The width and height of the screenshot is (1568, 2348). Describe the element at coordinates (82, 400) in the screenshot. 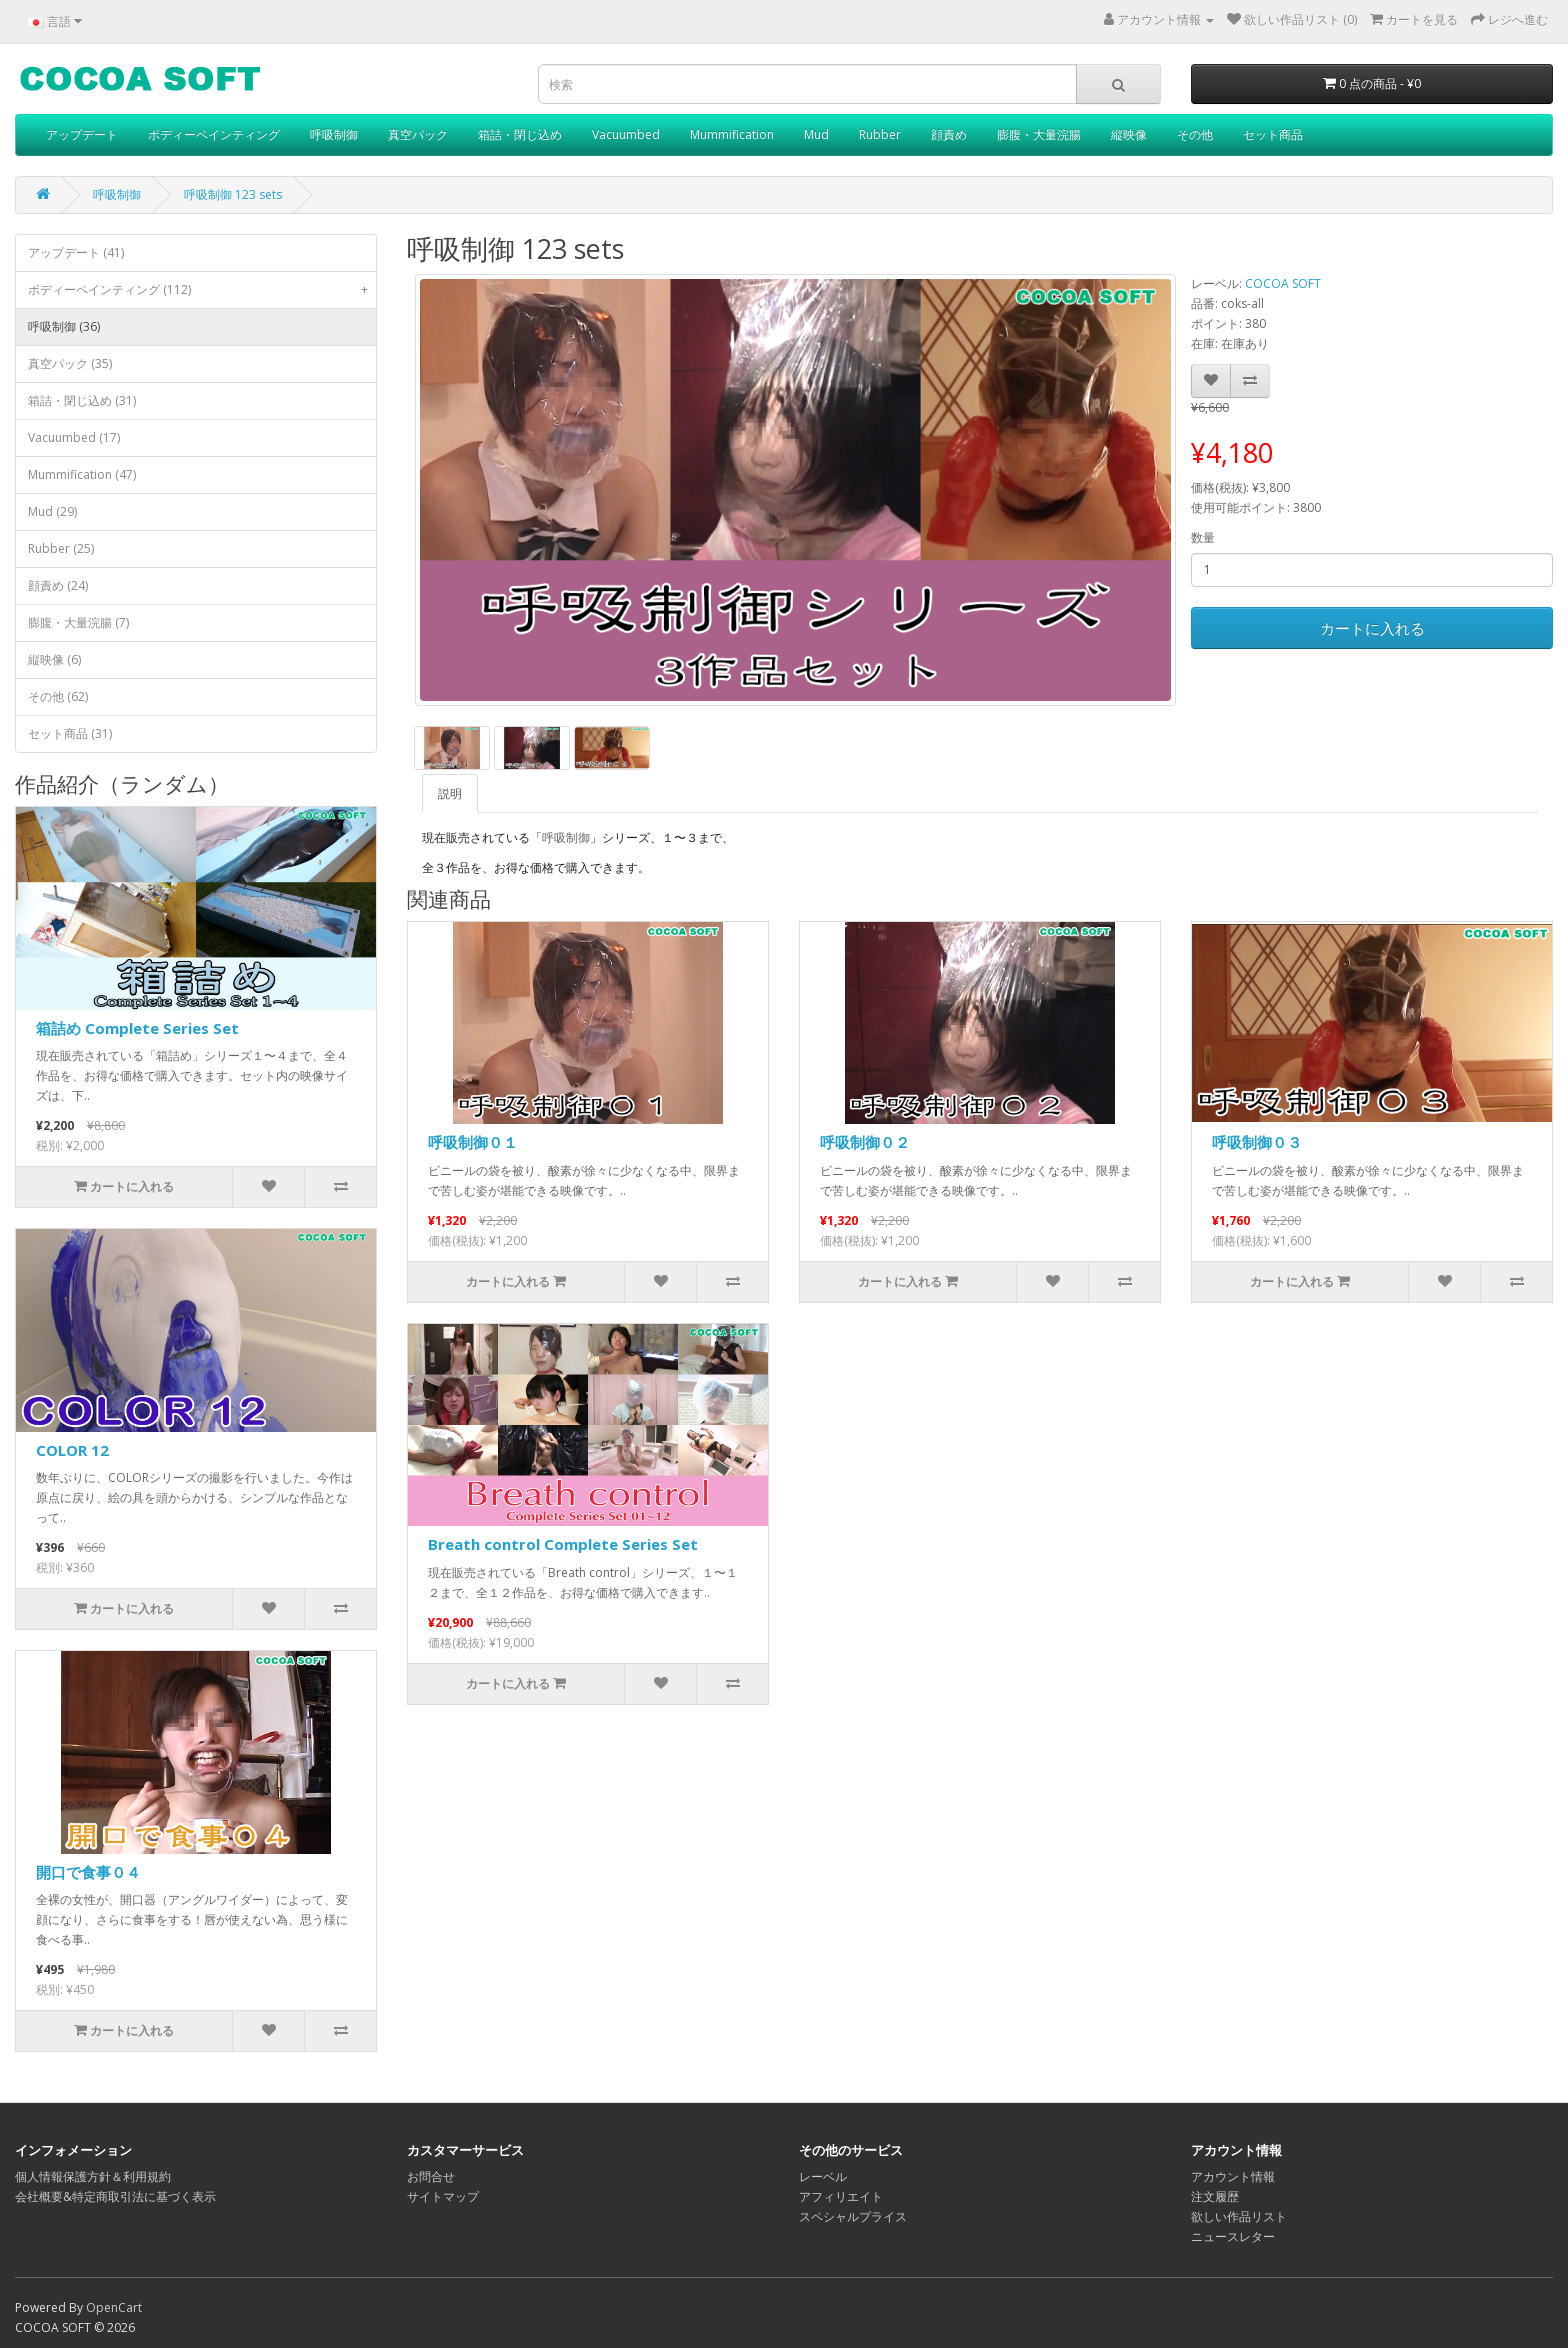

I see `箱詰・閉じ込め (31)` at that location.